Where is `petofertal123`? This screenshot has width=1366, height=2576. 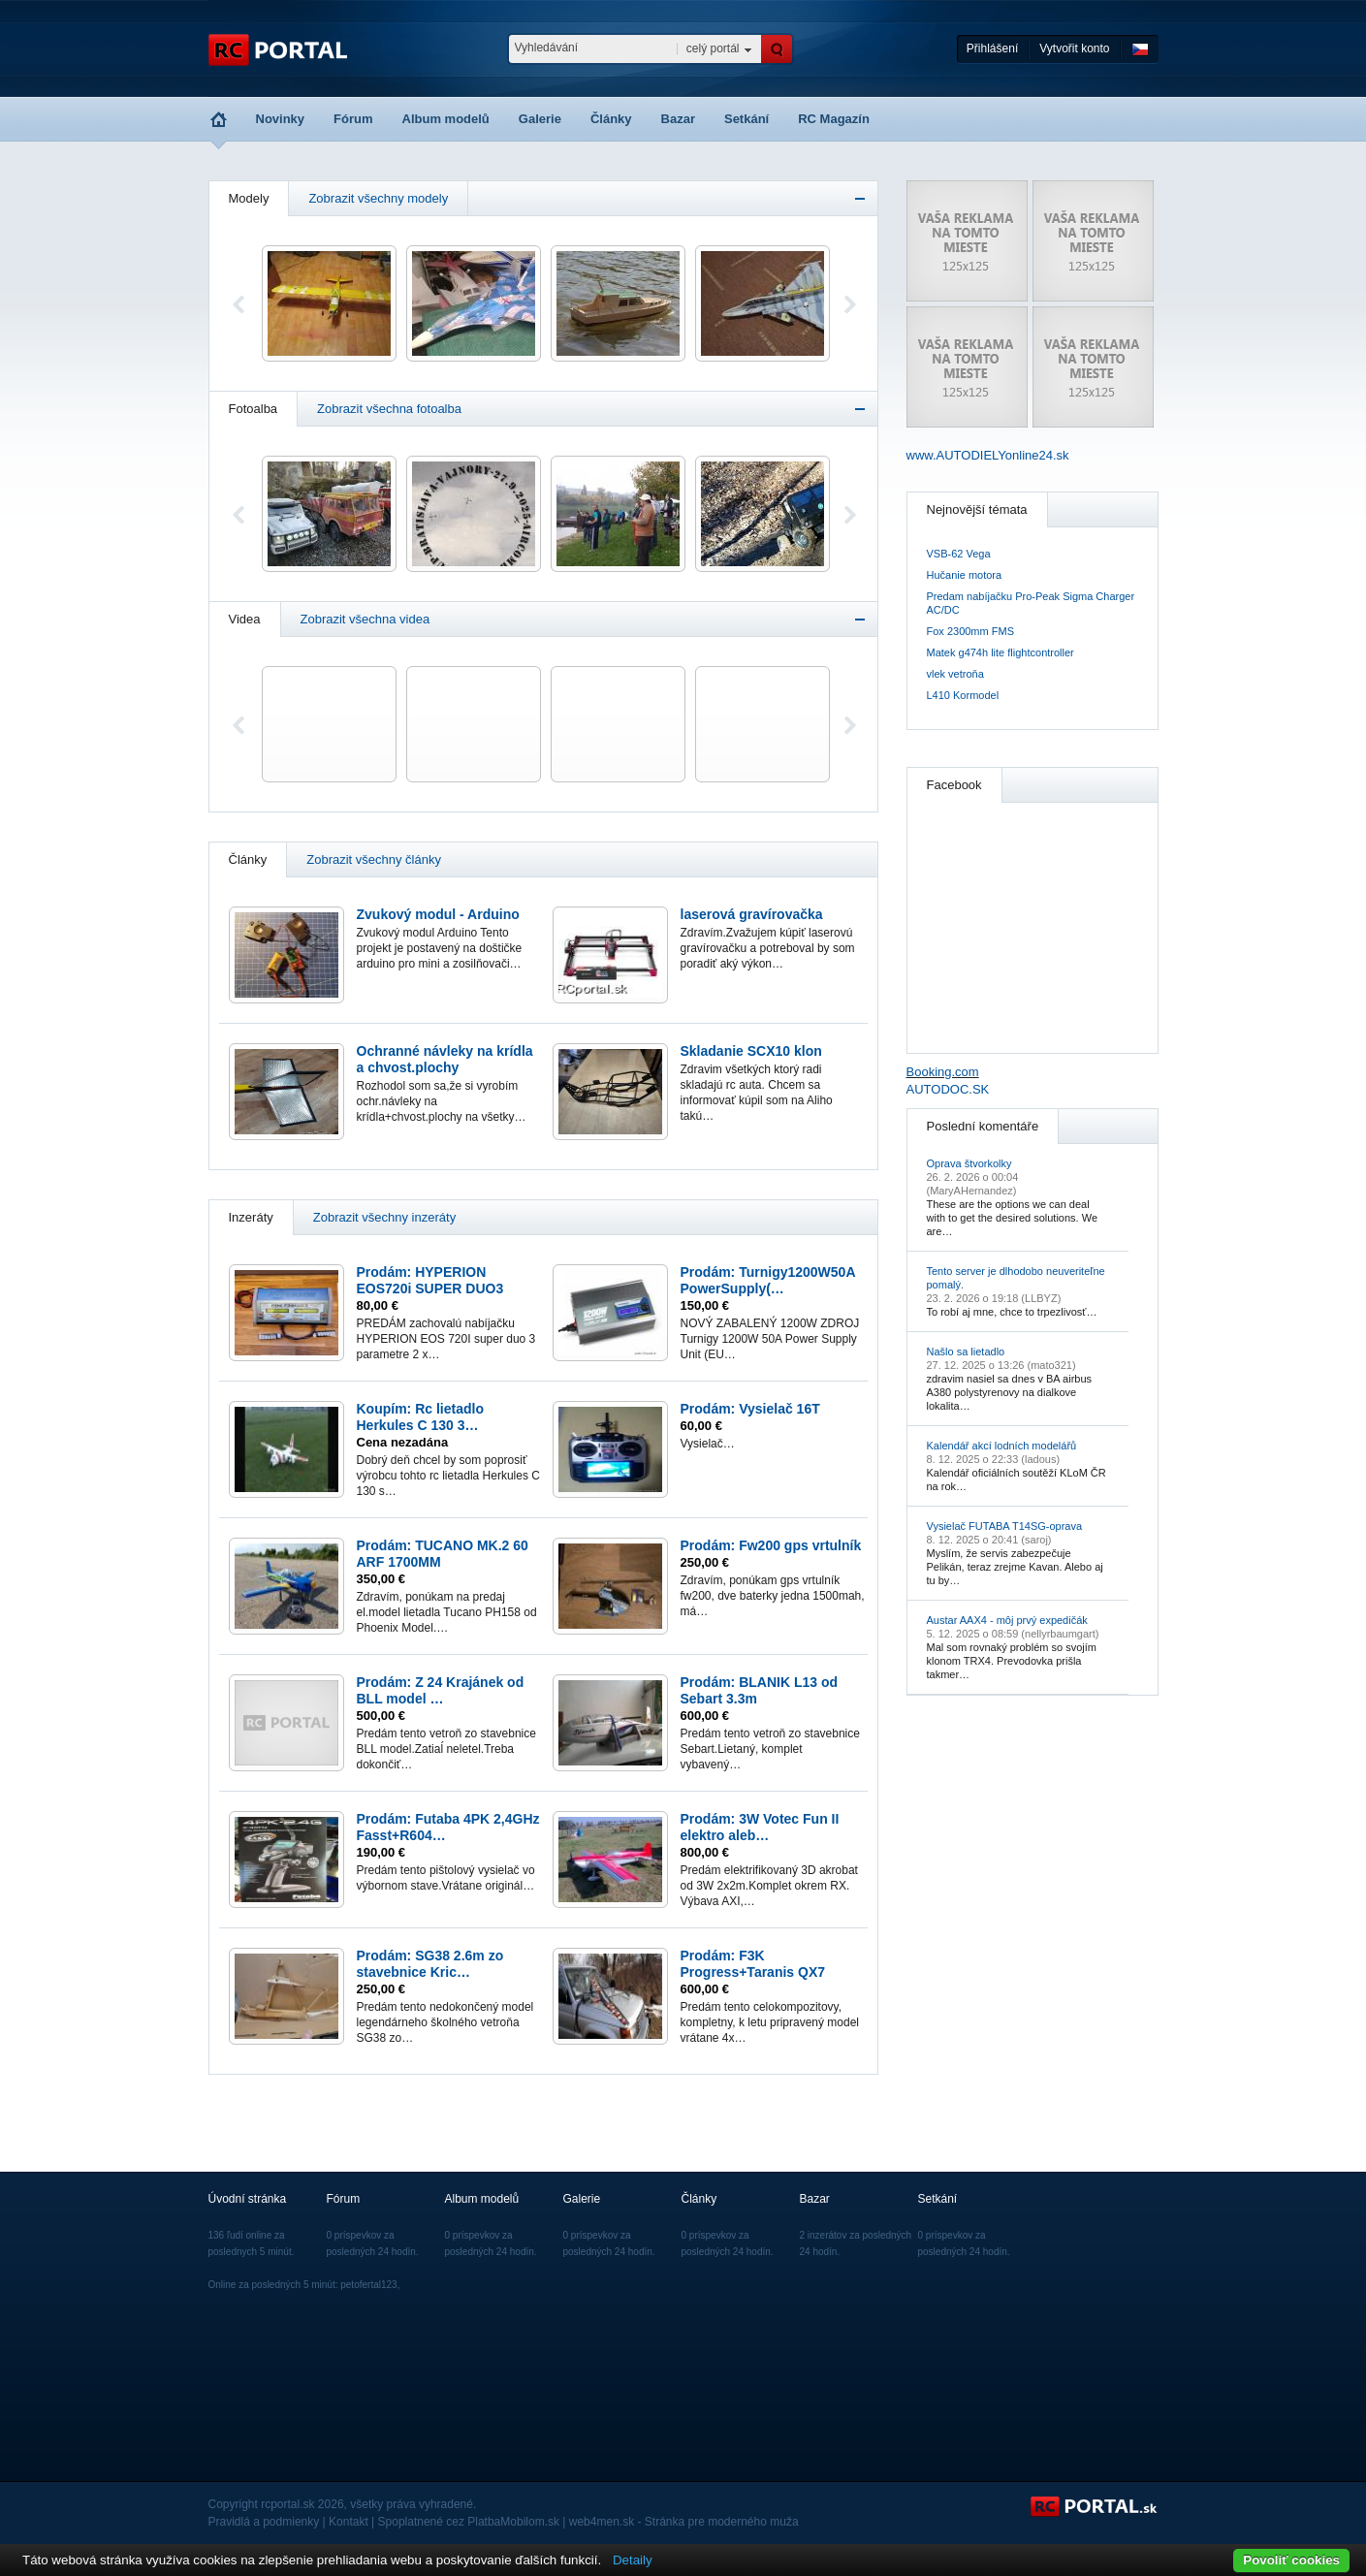 petofertal123 is located at coordinates (368, 2284).